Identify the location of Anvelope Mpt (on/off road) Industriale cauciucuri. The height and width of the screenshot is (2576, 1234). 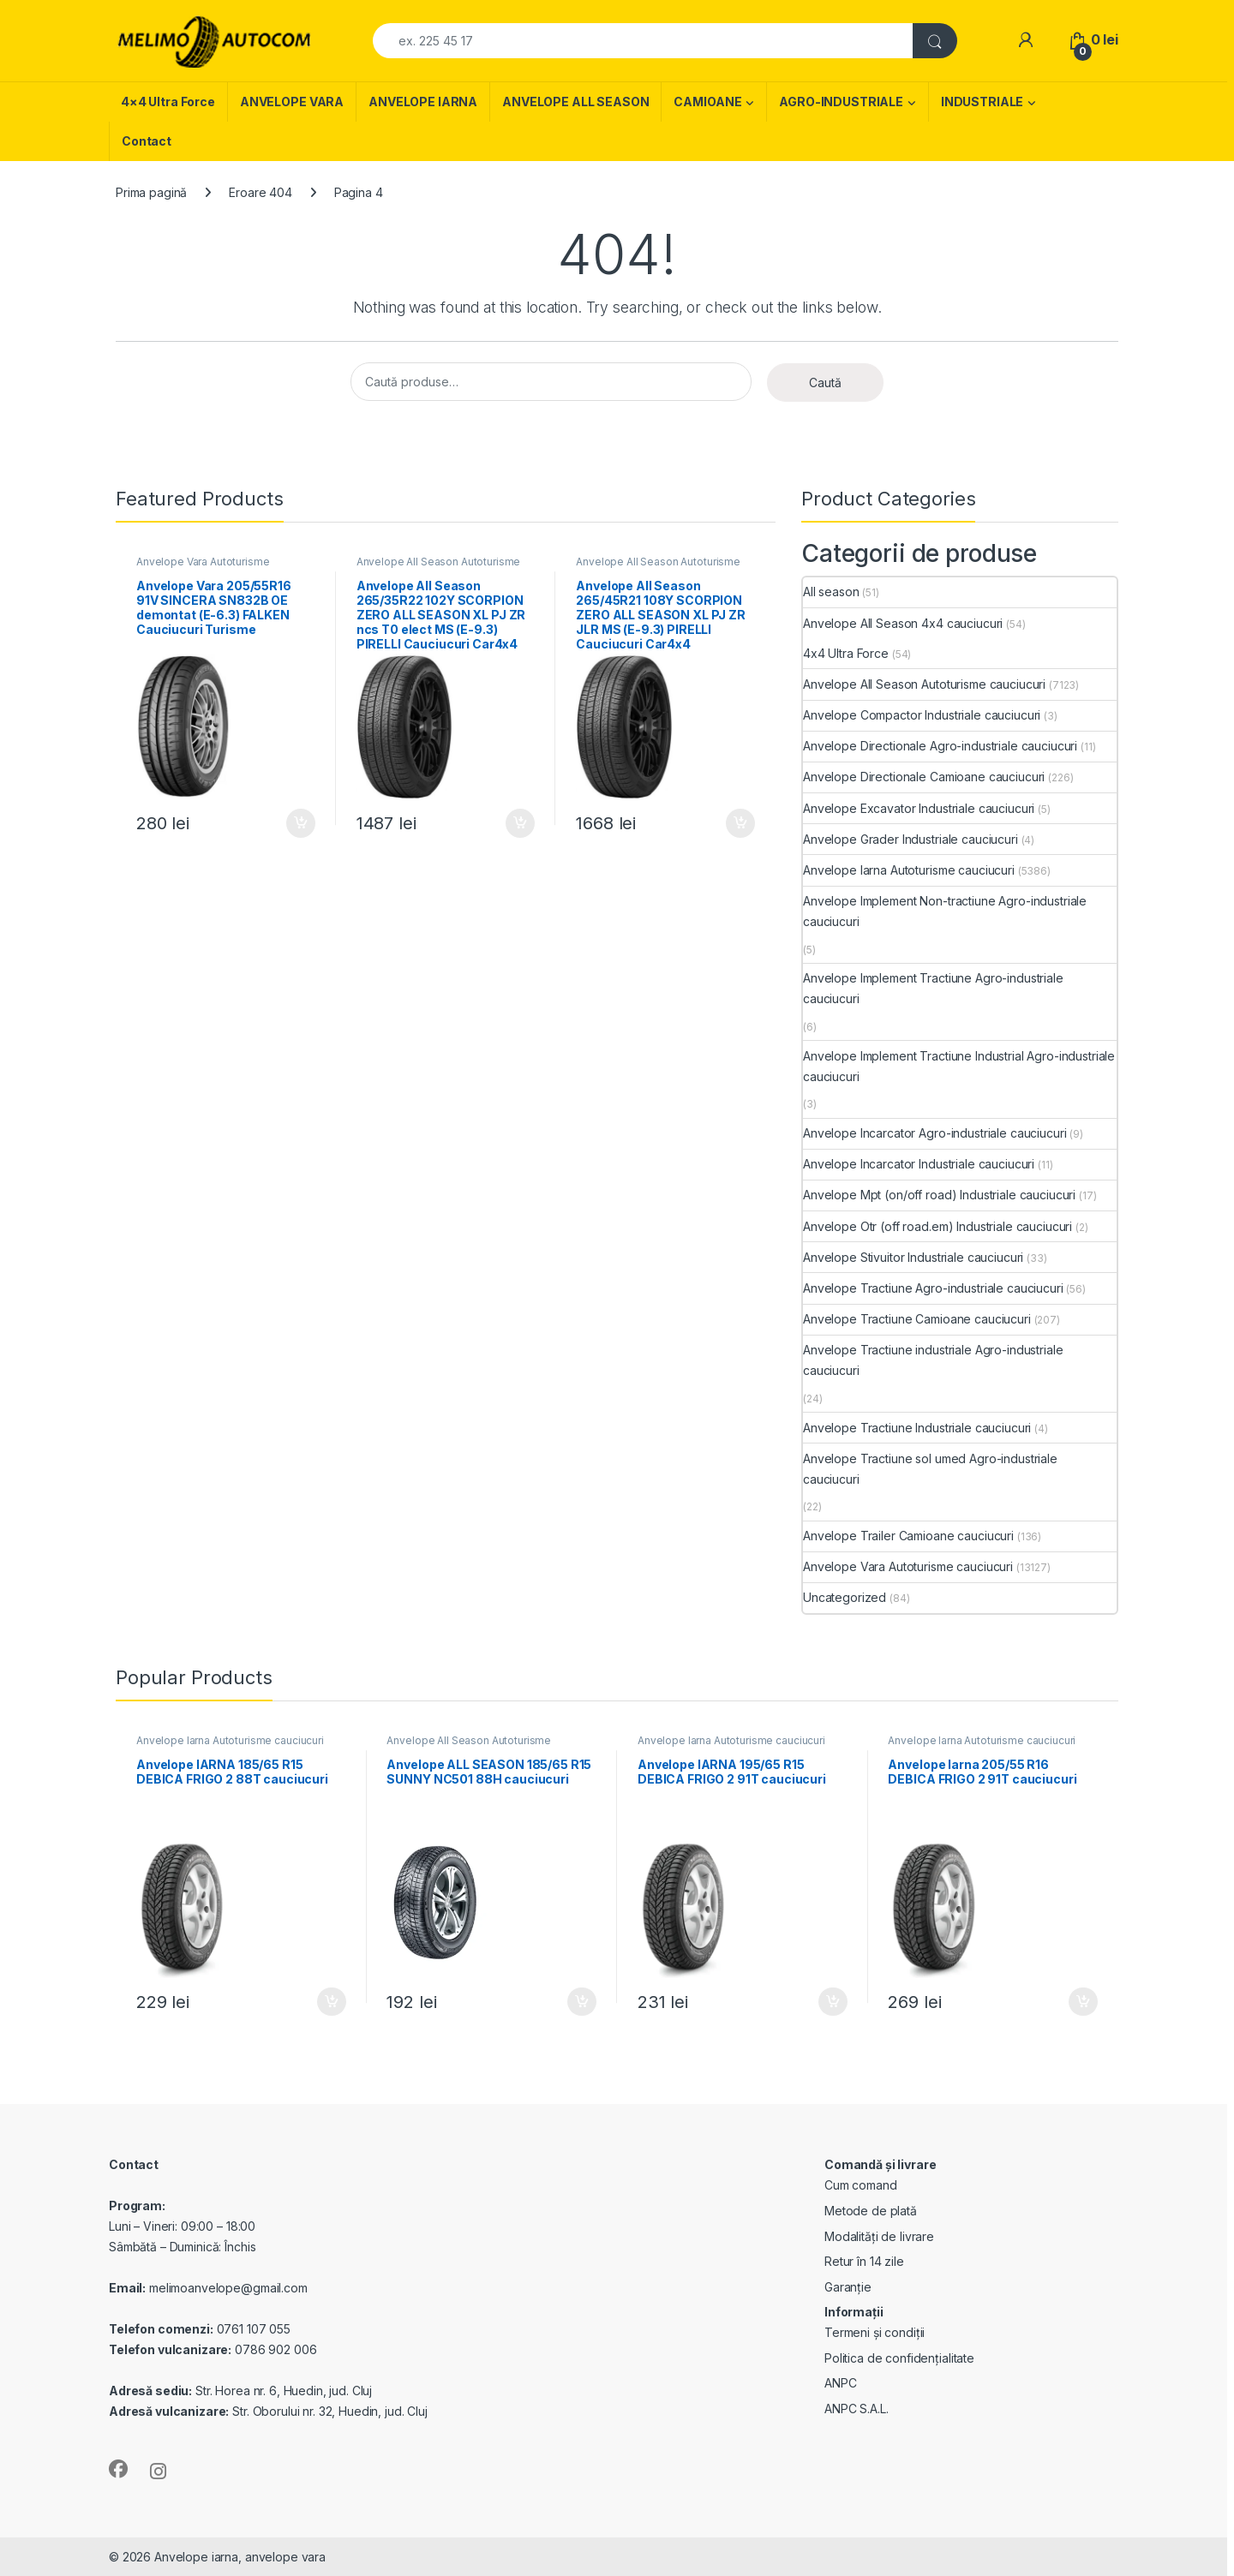
(939, 1194).